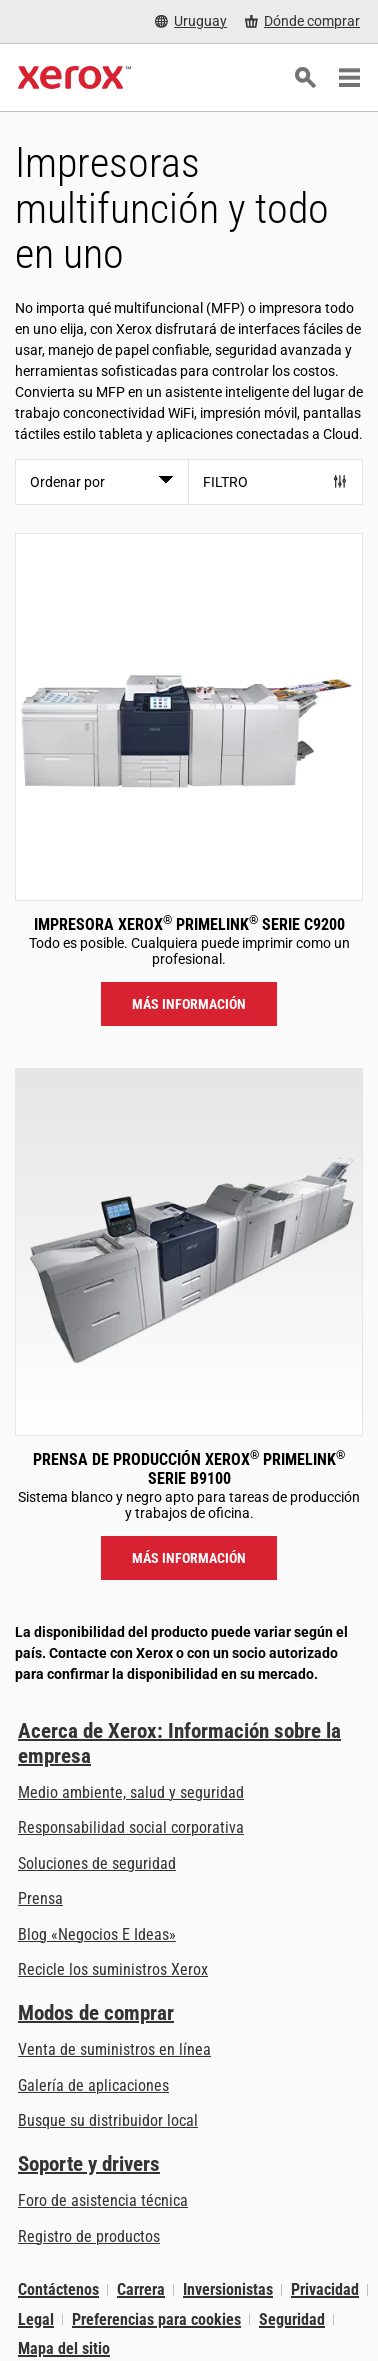 The height and width of the screenshot is (2361, 378). Describe the element at coordinates (189, 717) in the screenshot. I see `[Más información: PLC92XX]` at that location.